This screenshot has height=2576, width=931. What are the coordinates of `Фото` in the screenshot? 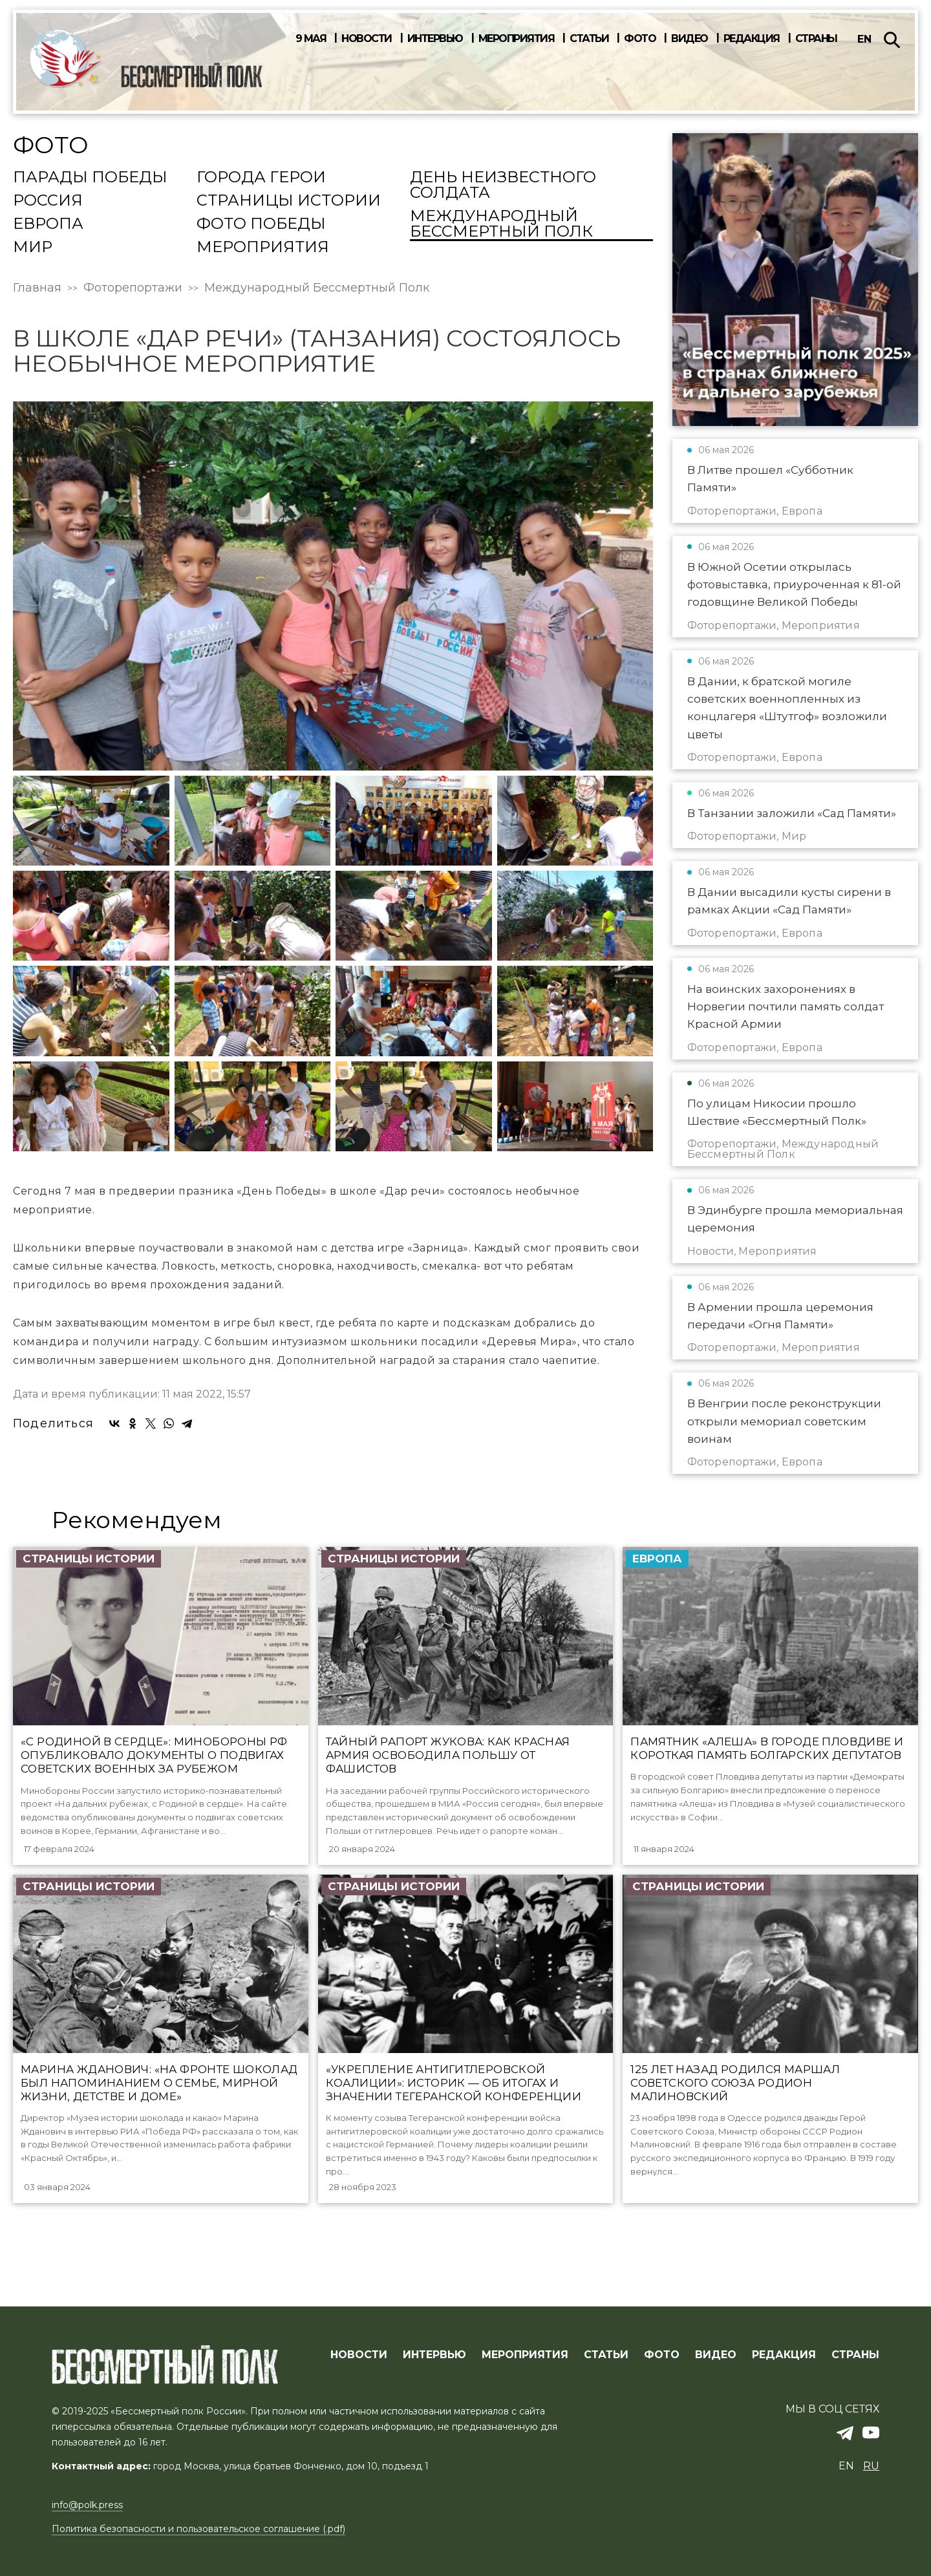 It's located at (640, 39).